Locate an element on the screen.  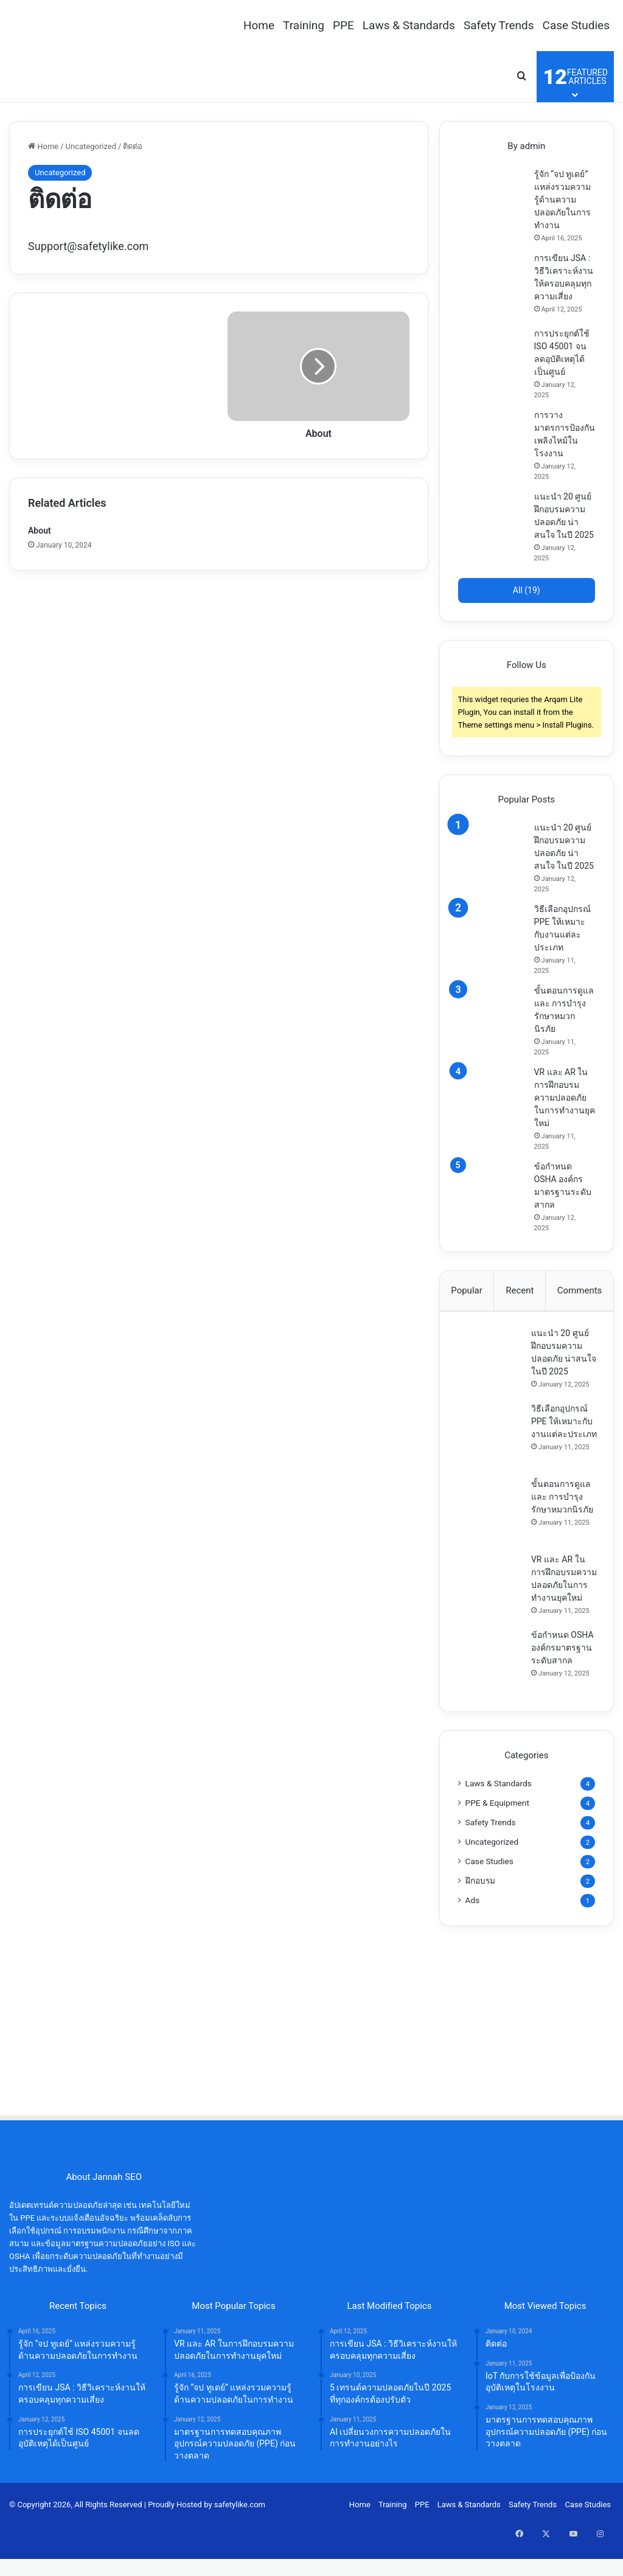
[การเขียน JSA : วิธีวิเคราะห์งานให้ครอบคลุมทุกความเสี่ยง] is located at coordinates (491, 285).